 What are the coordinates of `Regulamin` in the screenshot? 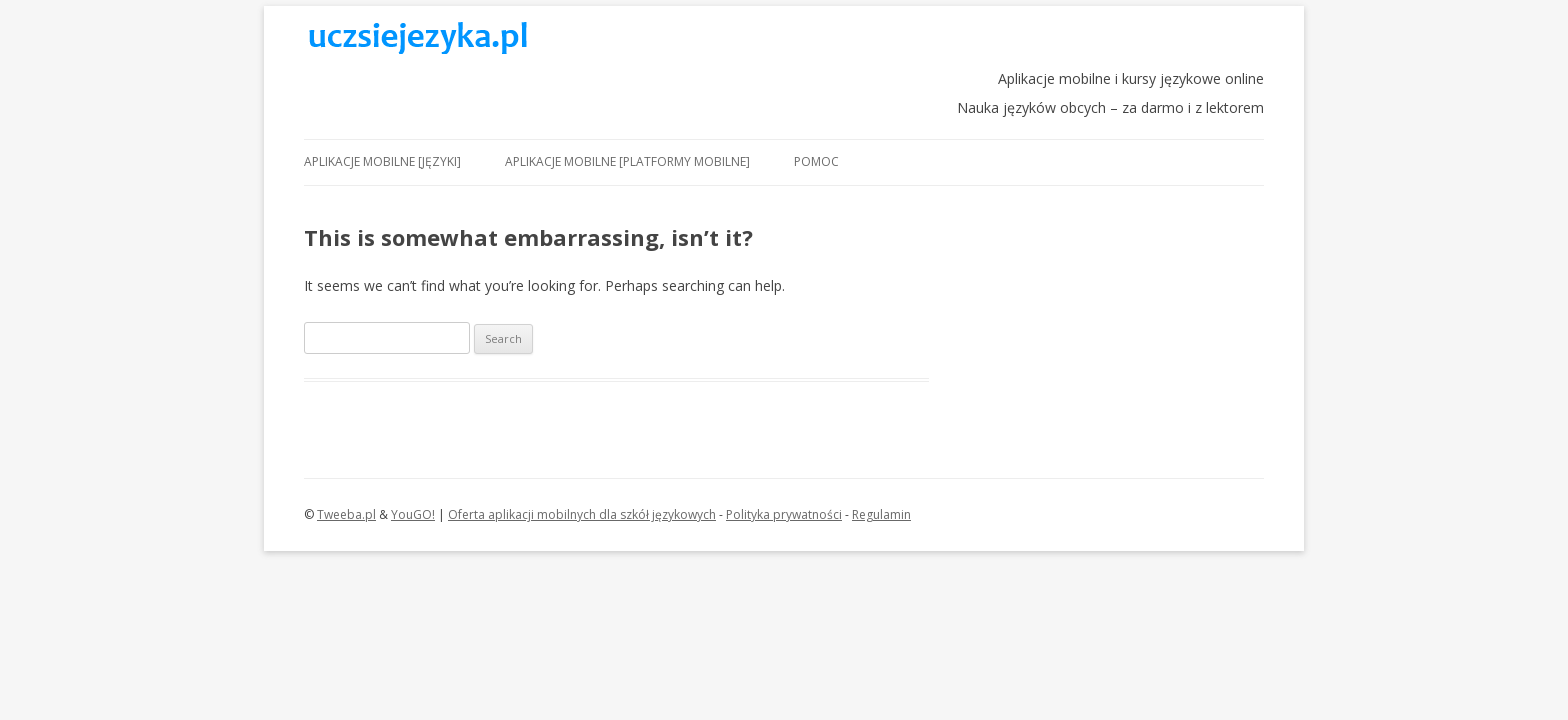 It's located at (881, 514).